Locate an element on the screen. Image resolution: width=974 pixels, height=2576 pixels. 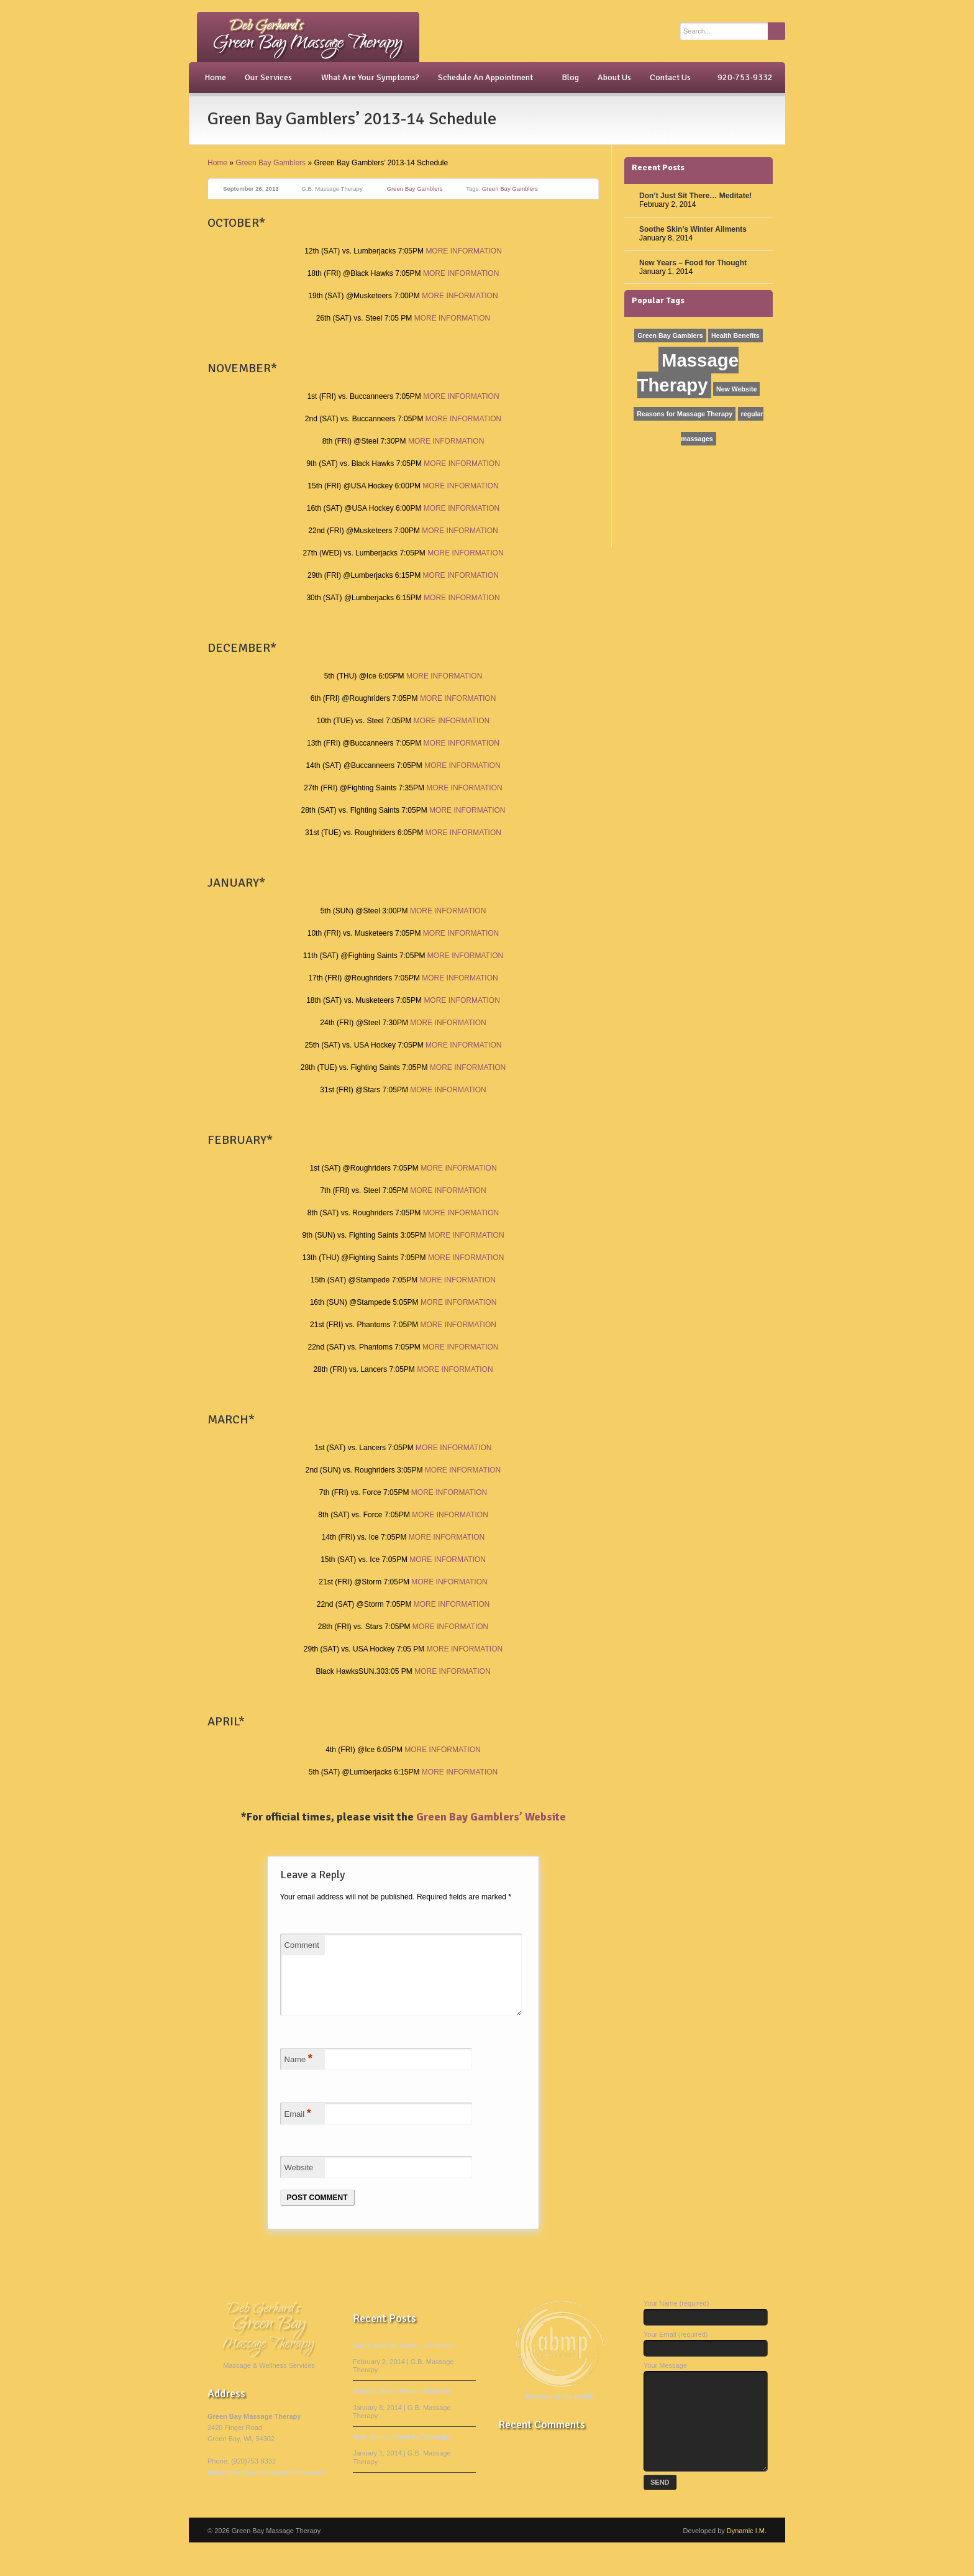
Green Bay Gamblers is located at coordinates (270, 162).